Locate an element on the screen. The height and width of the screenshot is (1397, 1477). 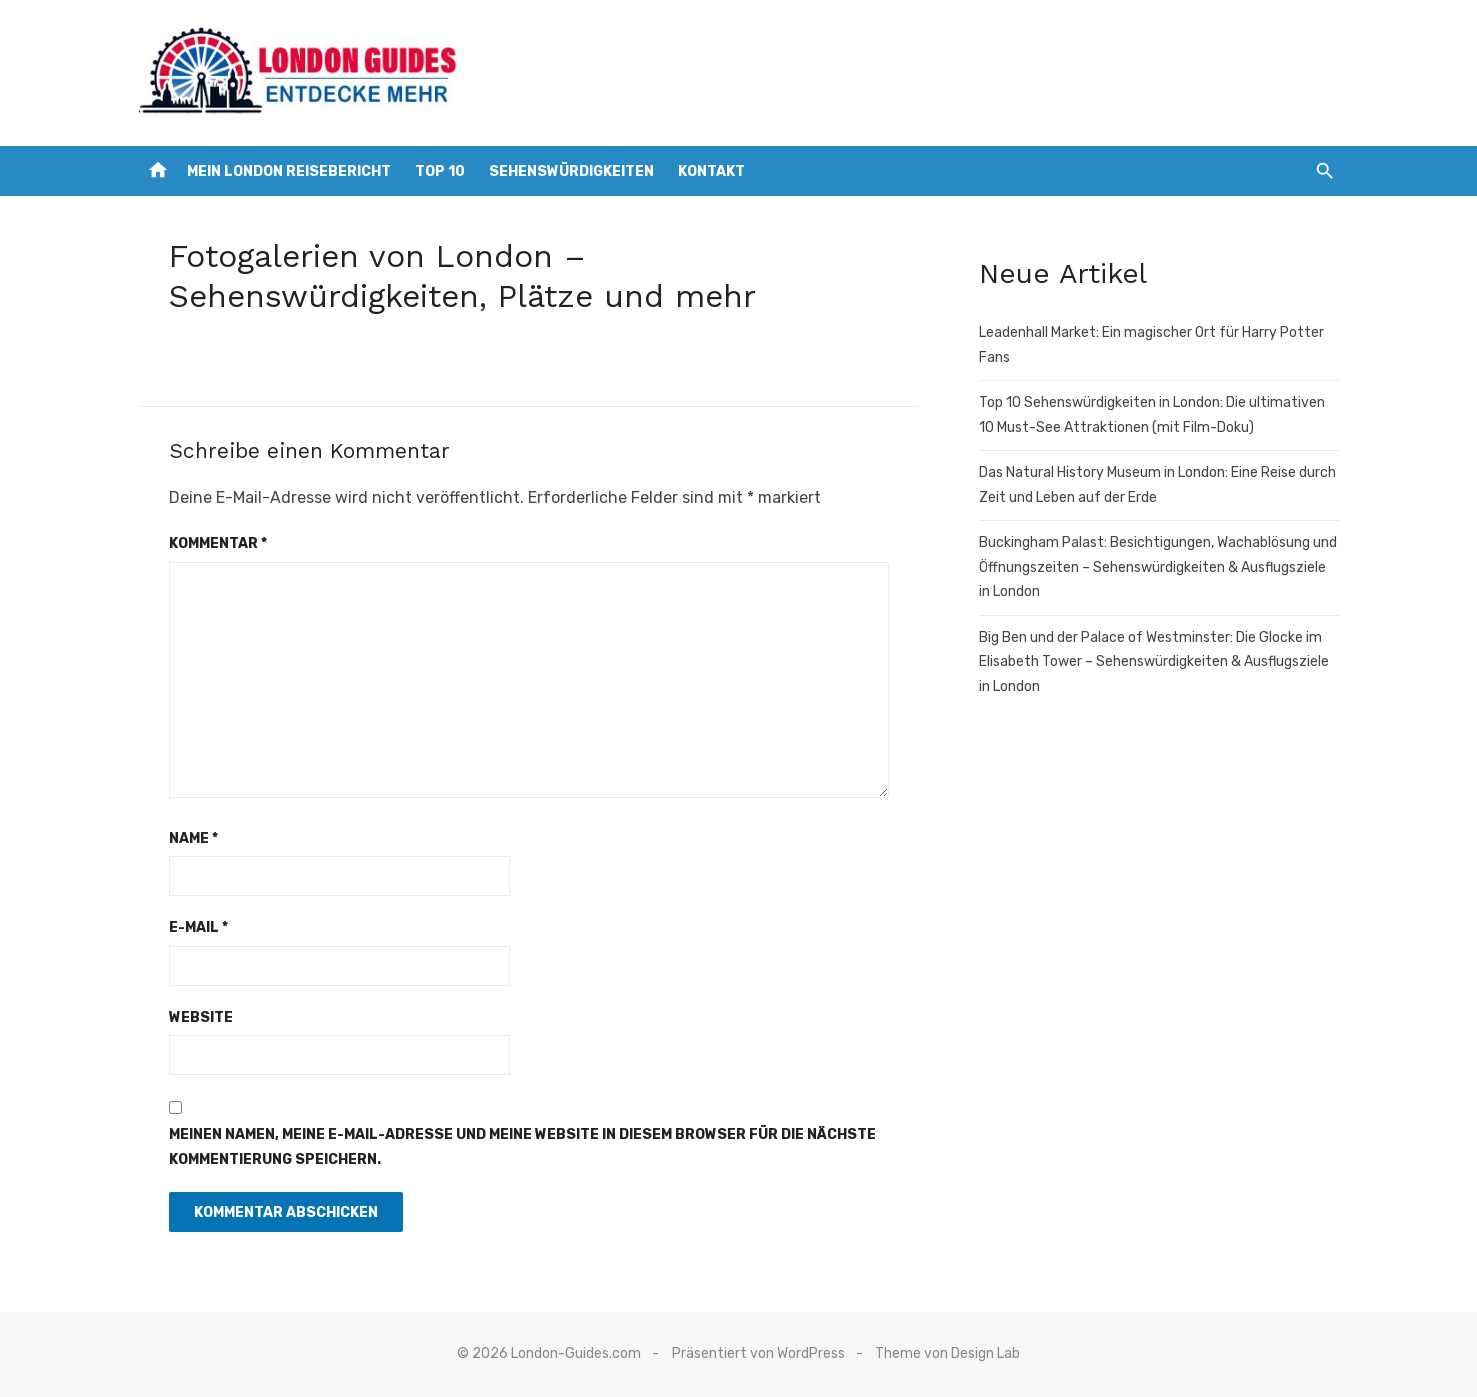
Präsentiert von WordPress is located at coordinates (758, 1353).